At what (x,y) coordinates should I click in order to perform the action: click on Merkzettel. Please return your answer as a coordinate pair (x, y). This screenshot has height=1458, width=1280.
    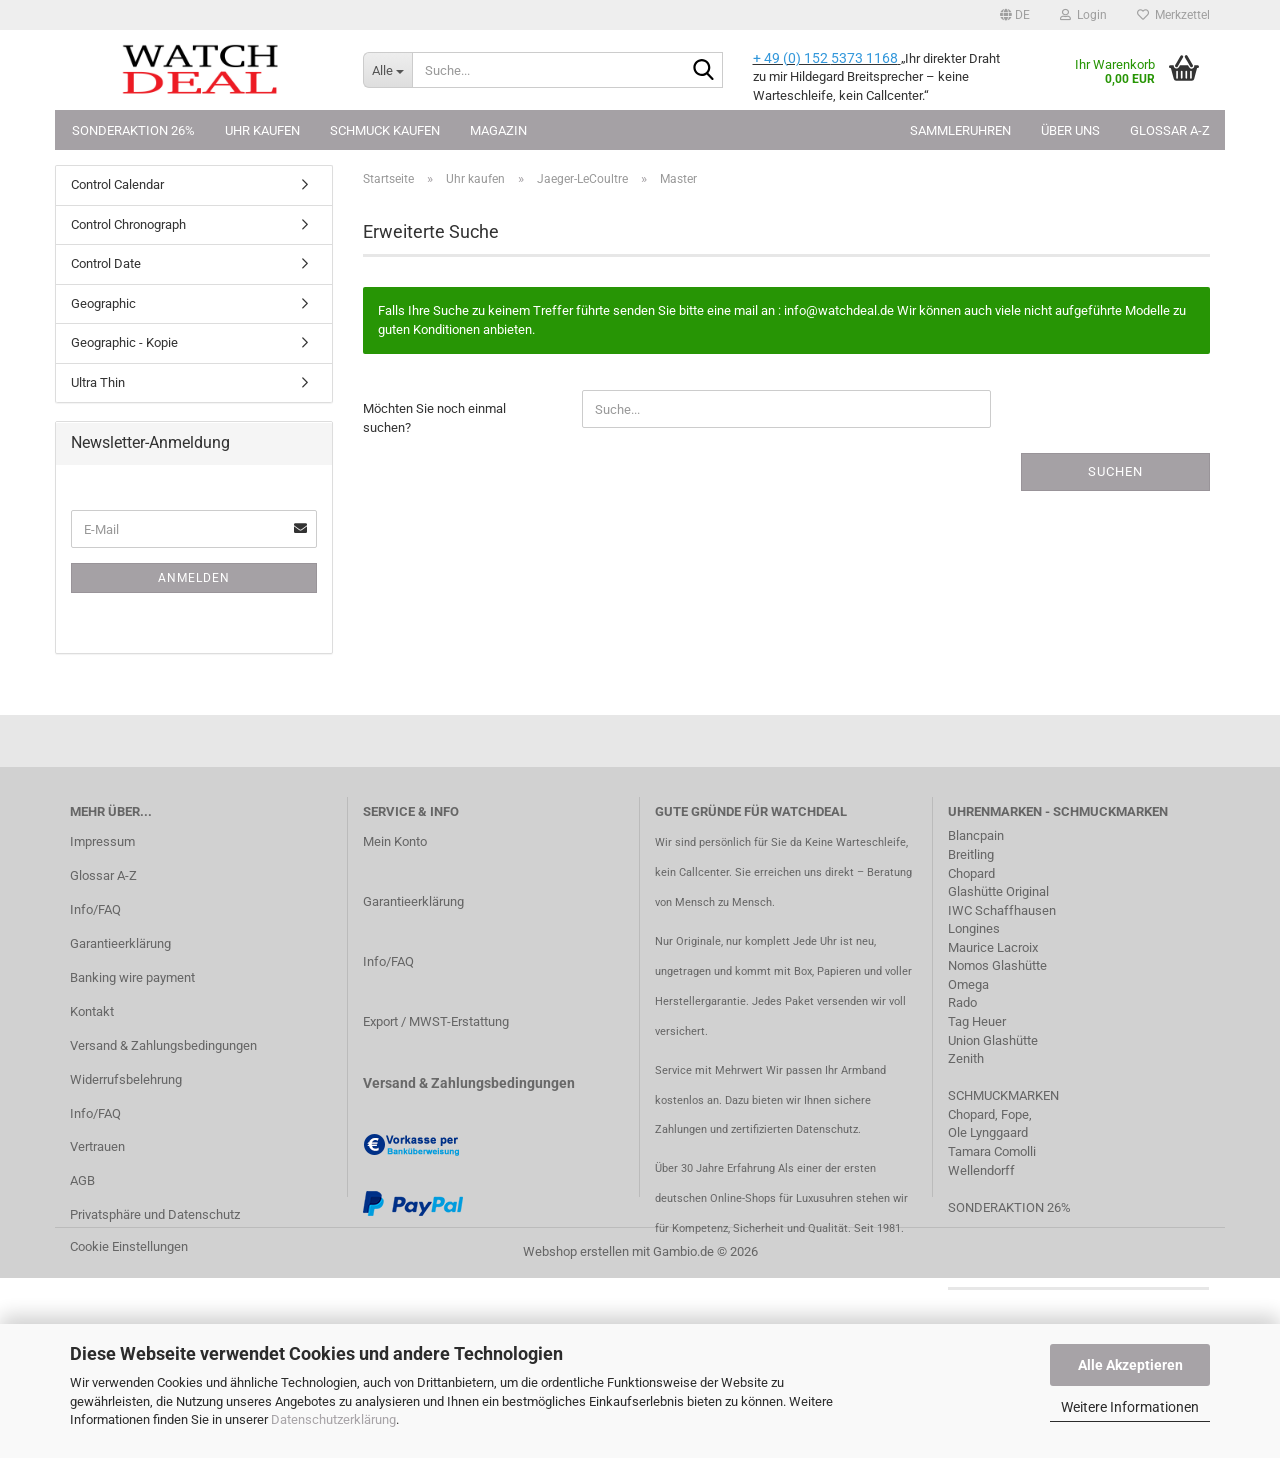
    Looking at the image, I should click on (1173, 15).